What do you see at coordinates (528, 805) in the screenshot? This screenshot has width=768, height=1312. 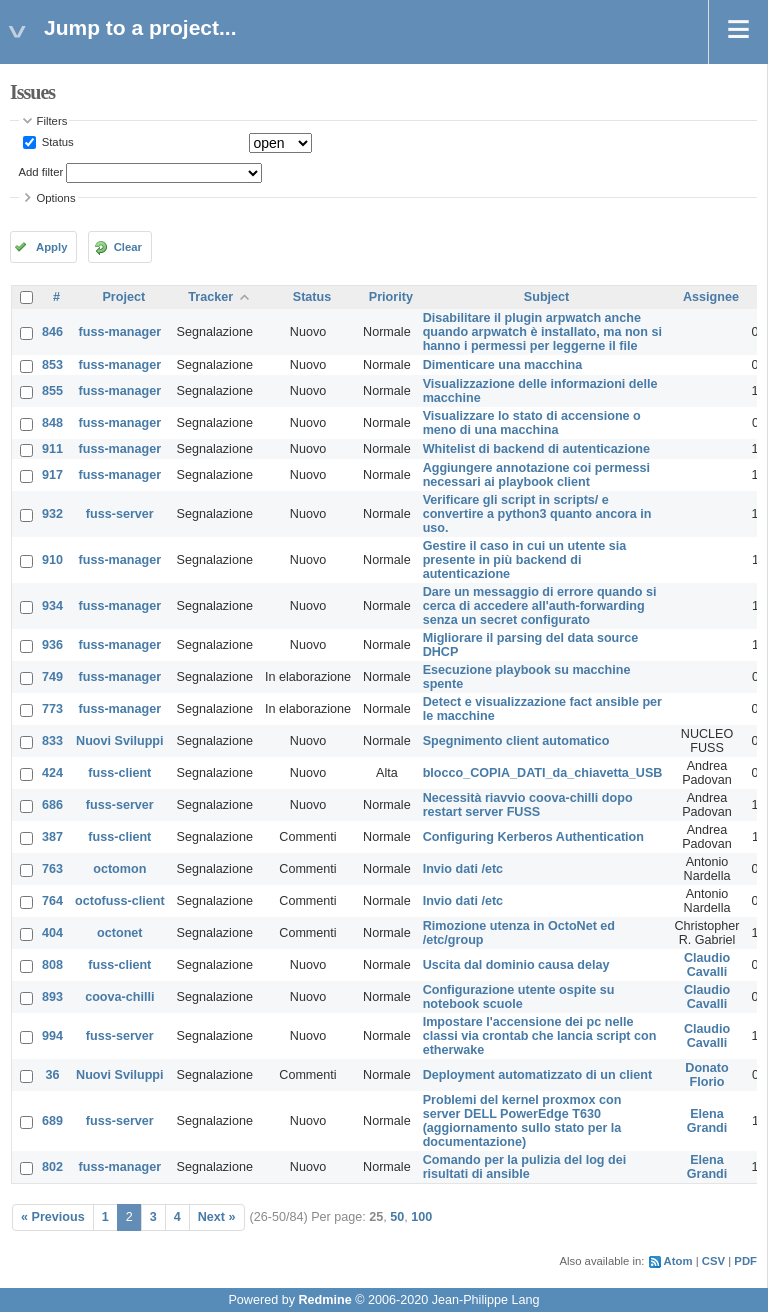 I see `Necessità riavvio coova-chilli dopo restart server FUSS` at bounding box center [528, 805].